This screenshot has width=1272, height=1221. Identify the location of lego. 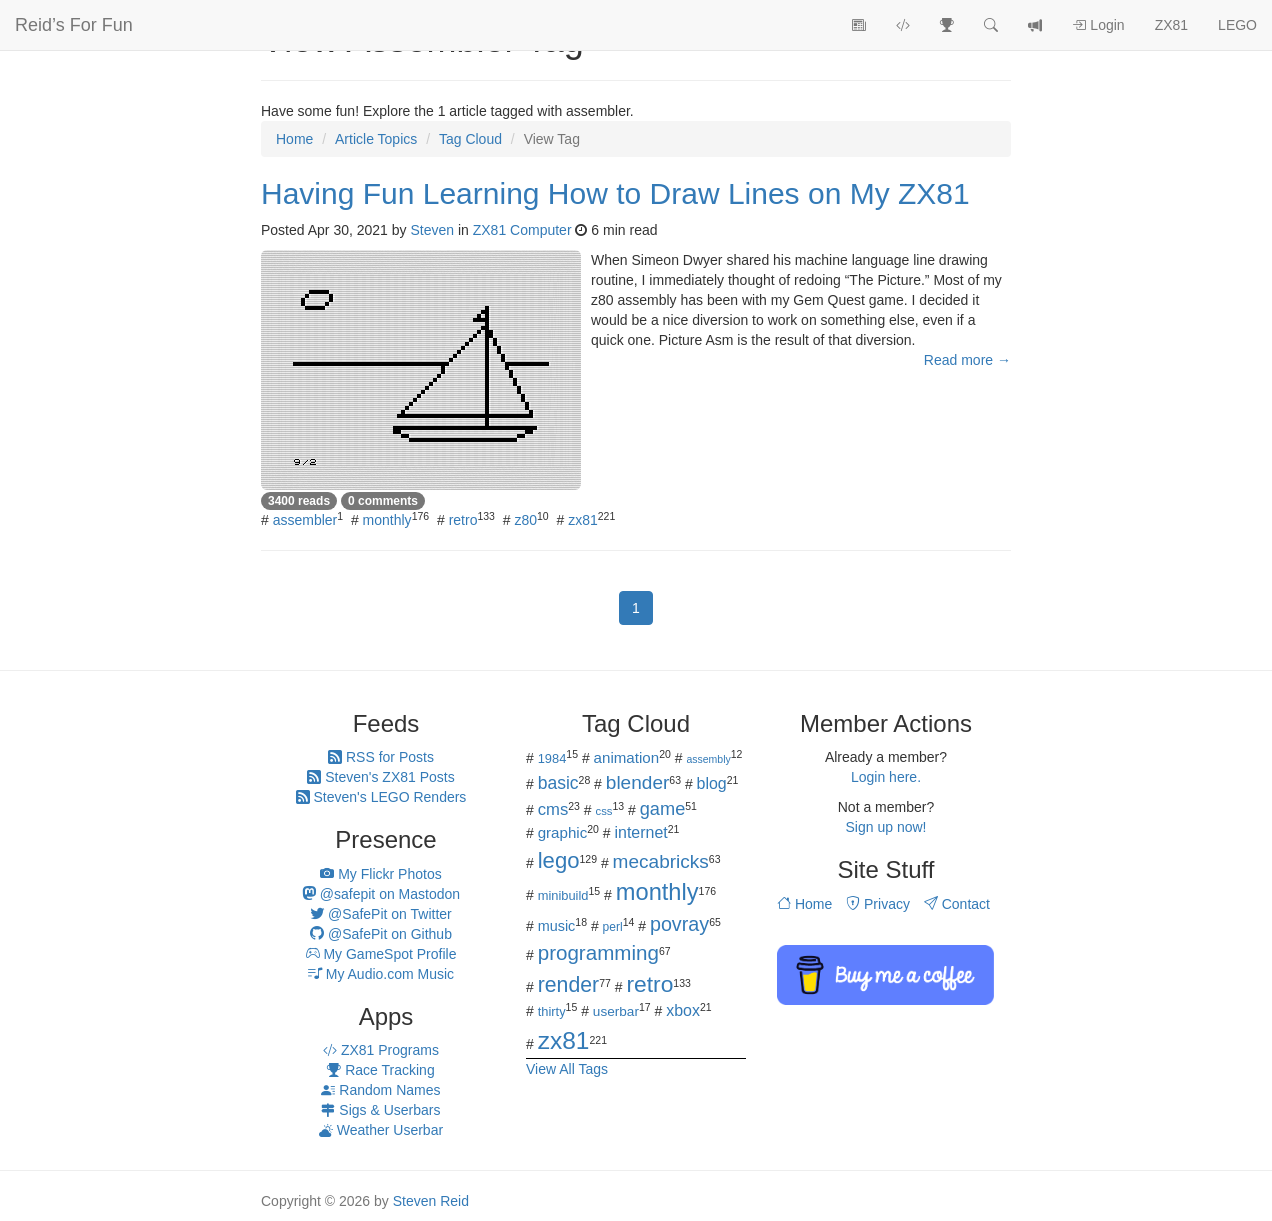
(559, 860).